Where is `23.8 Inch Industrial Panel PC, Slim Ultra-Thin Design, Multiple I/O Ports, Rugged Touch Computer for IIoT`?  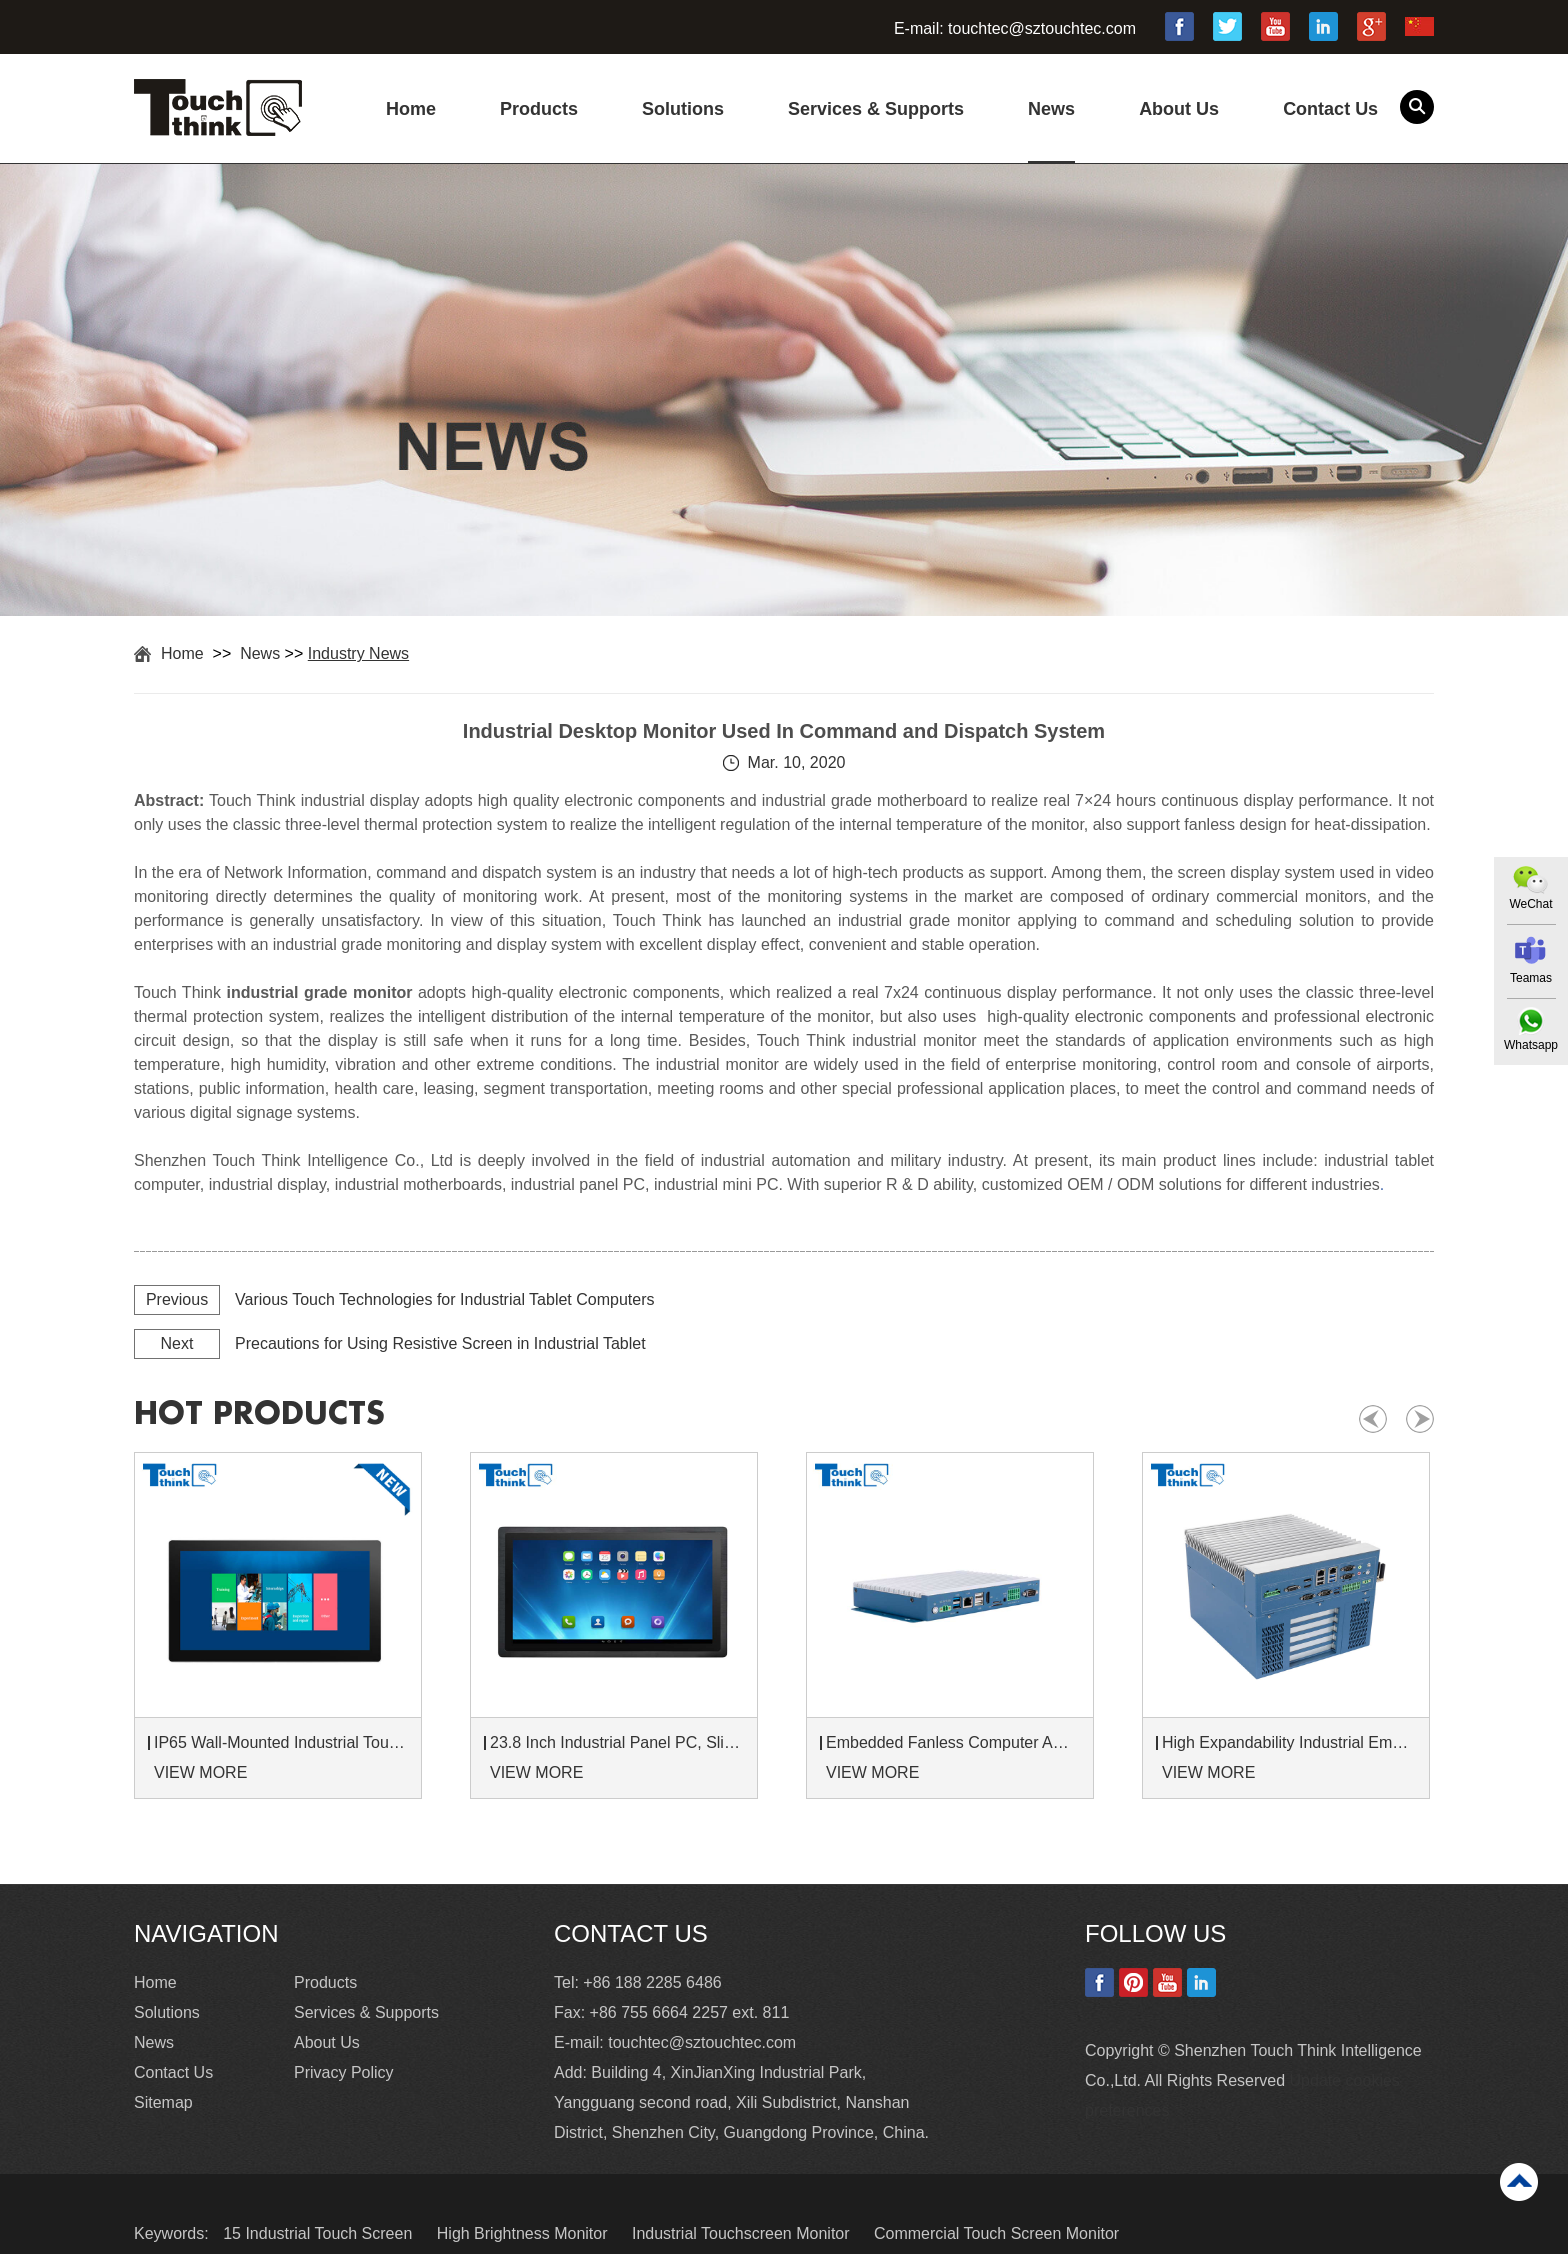 23.8 Inch Industrial Panel PC, Slim Ultra-Thin Design, Multiple I/O Ports, Rugged Touch Computer for IIoT is located at coordinates (617, 1742).